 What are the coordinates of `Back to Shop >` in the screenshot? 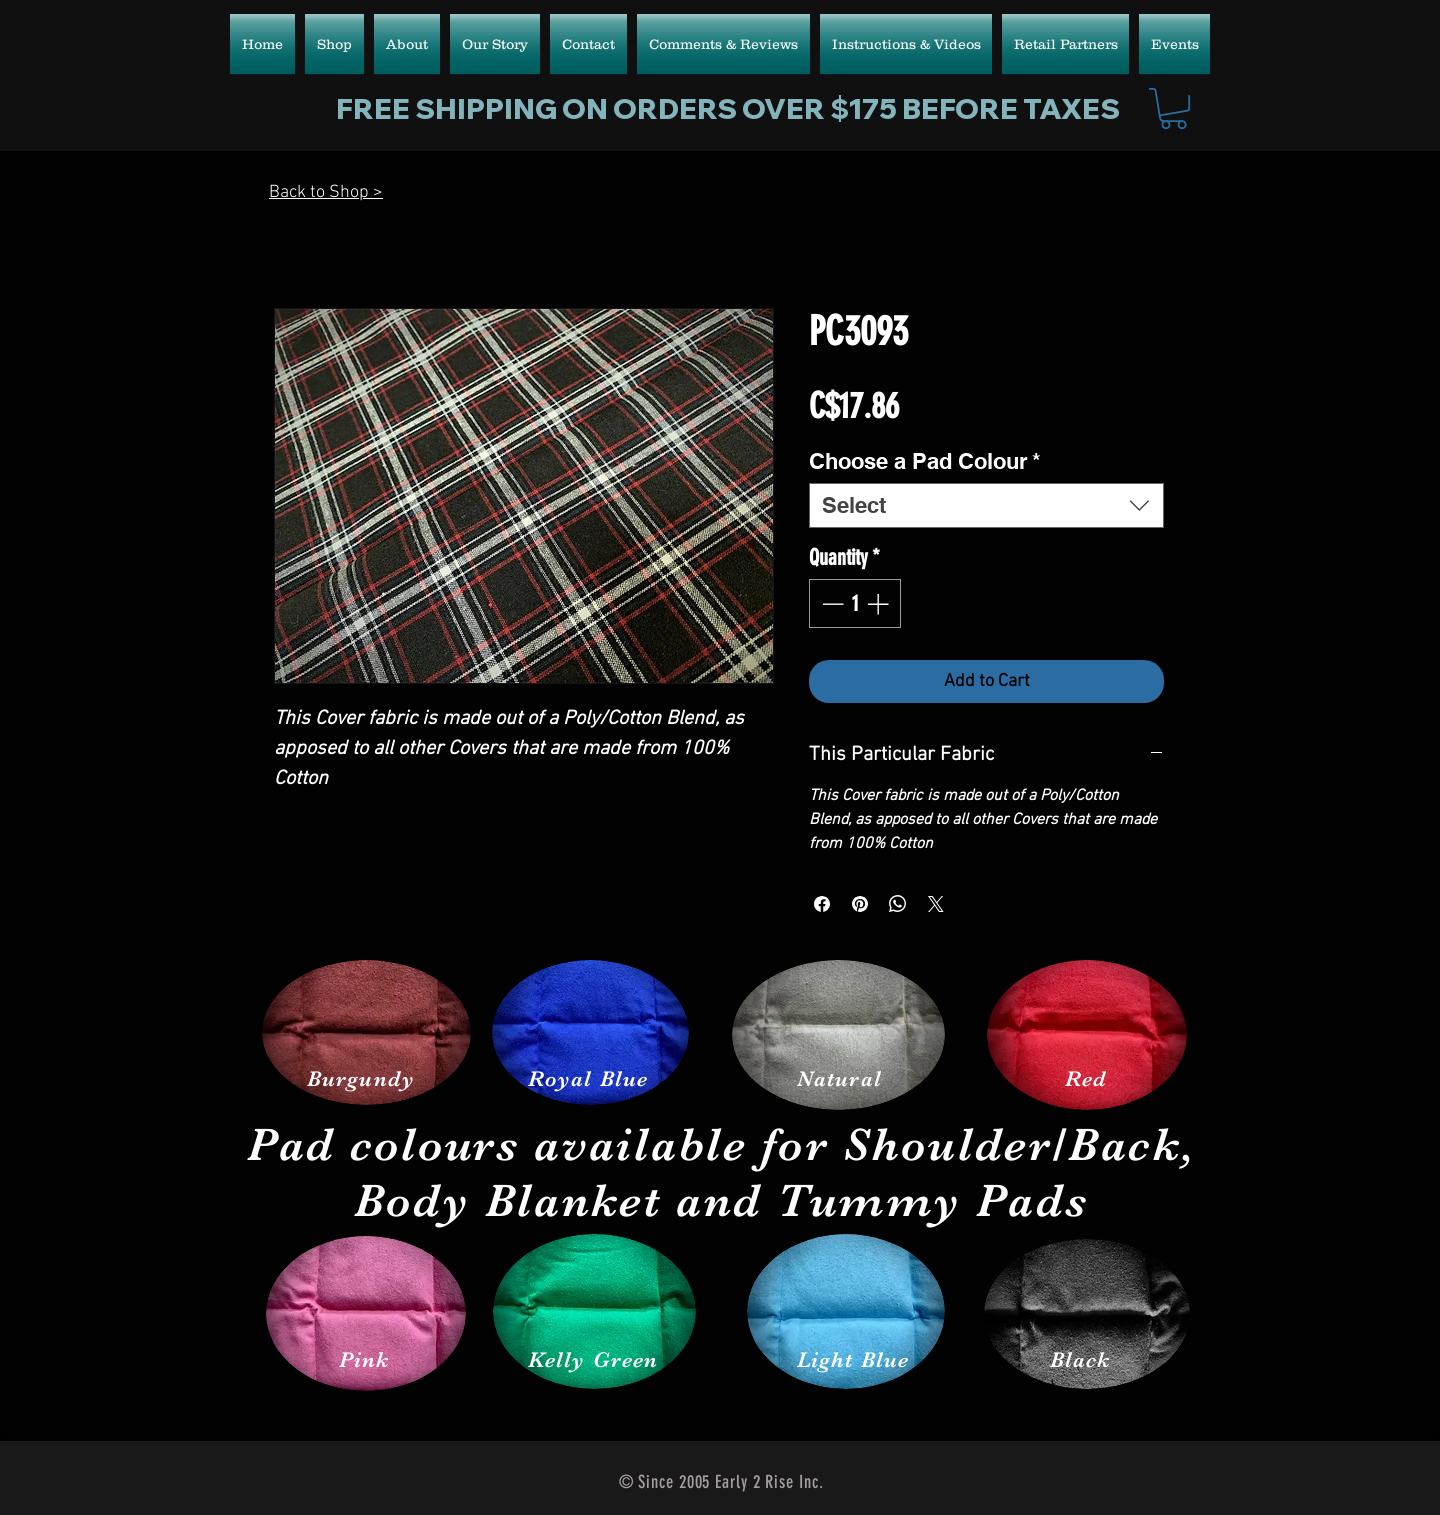 It's located at (326, 192).